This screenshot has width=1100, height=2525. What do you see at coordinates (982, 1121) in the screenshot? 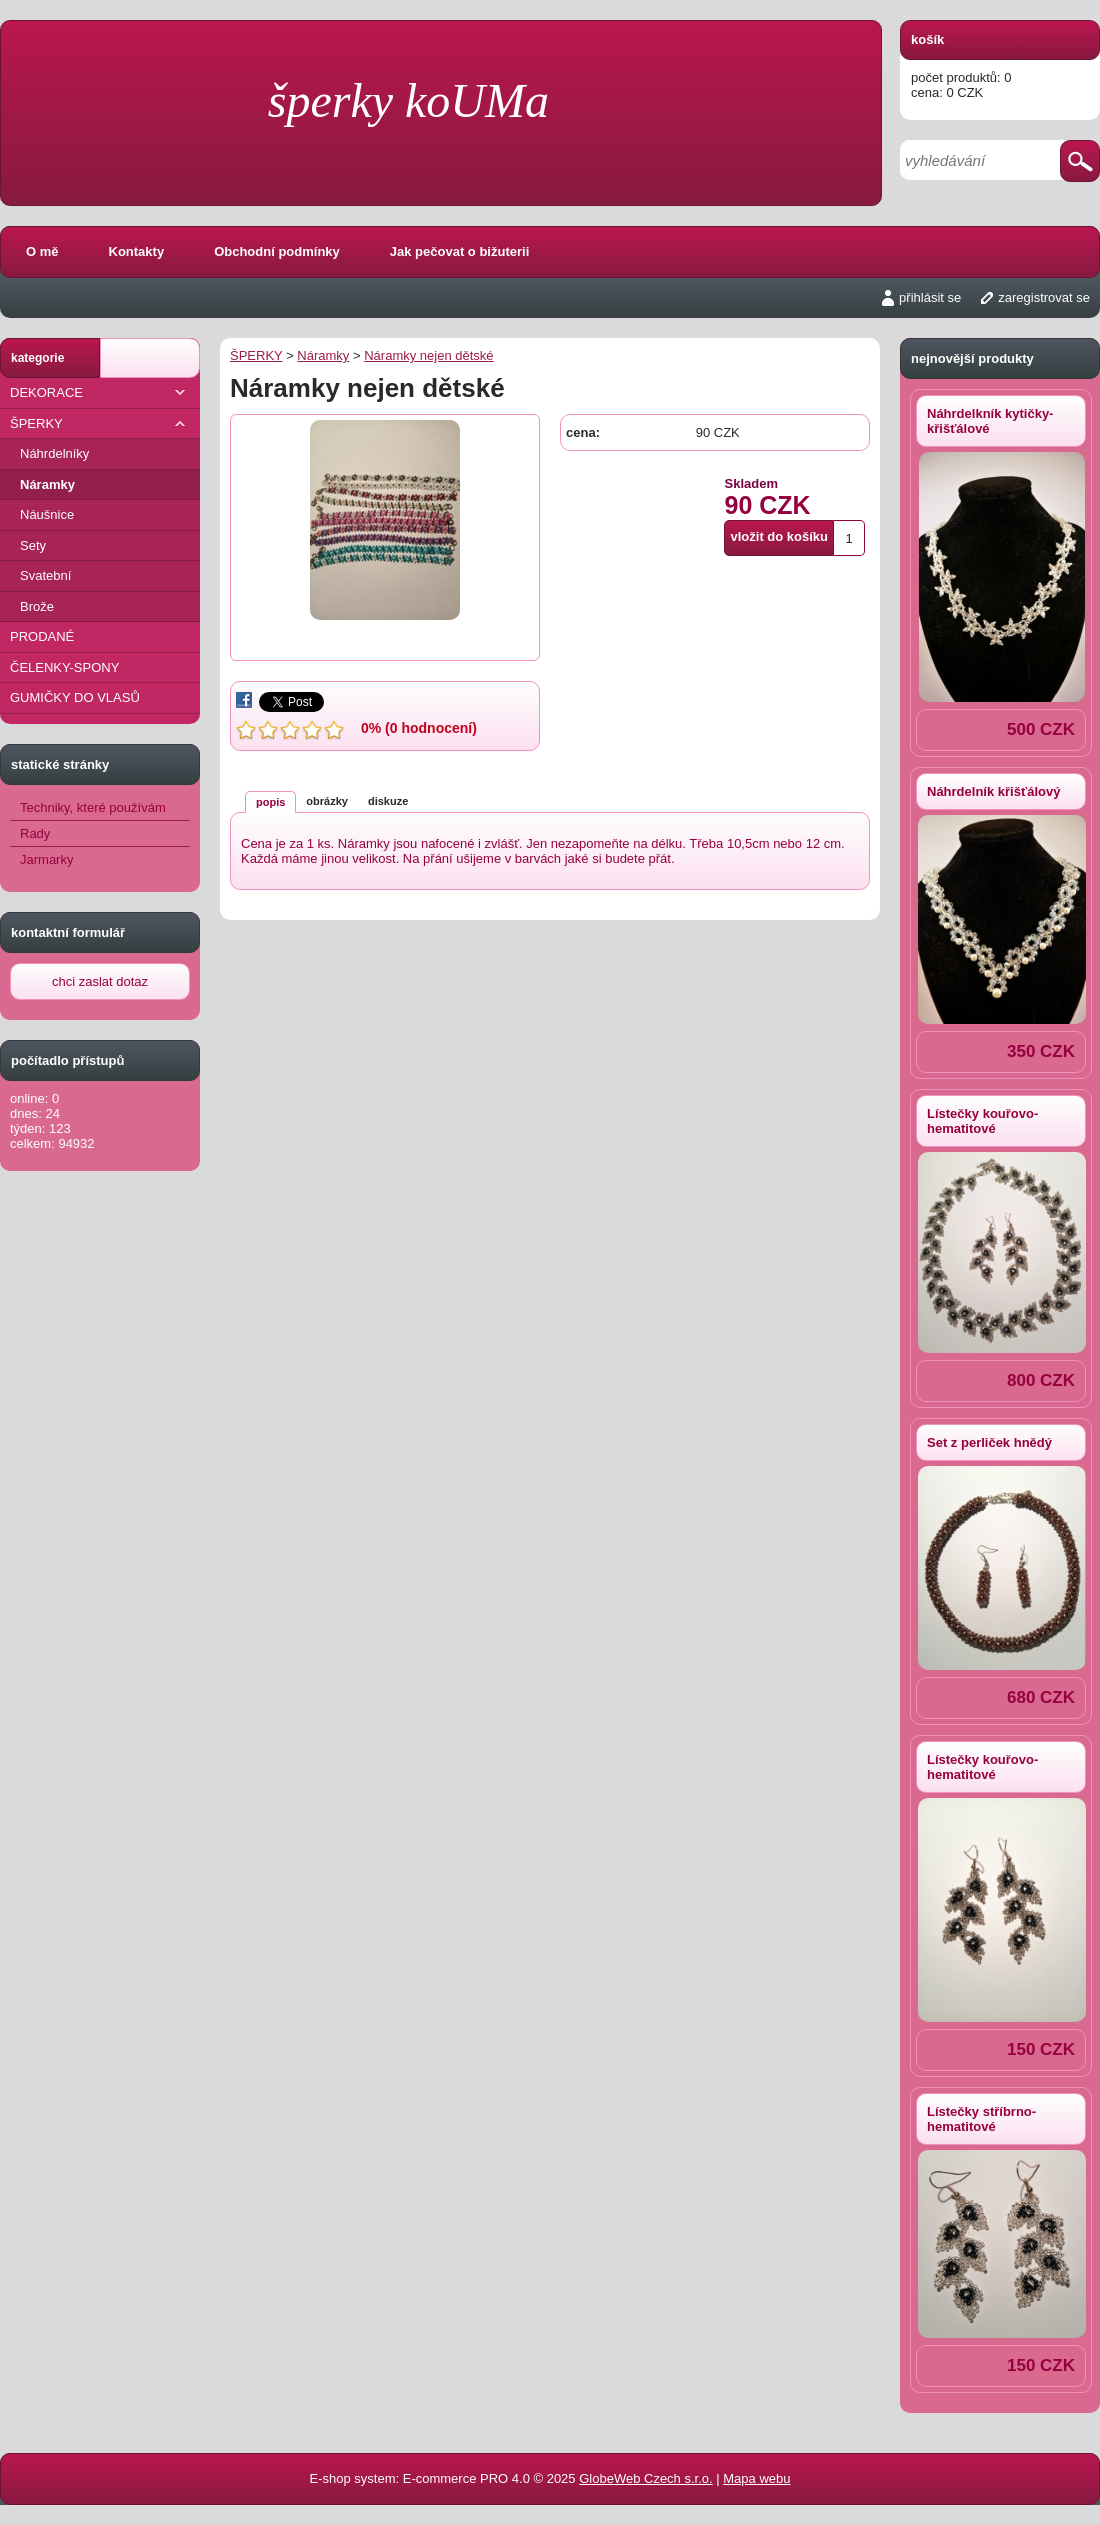
I see `Lístečky kouřovo-hematitové` at bounding box center [982, 1121].